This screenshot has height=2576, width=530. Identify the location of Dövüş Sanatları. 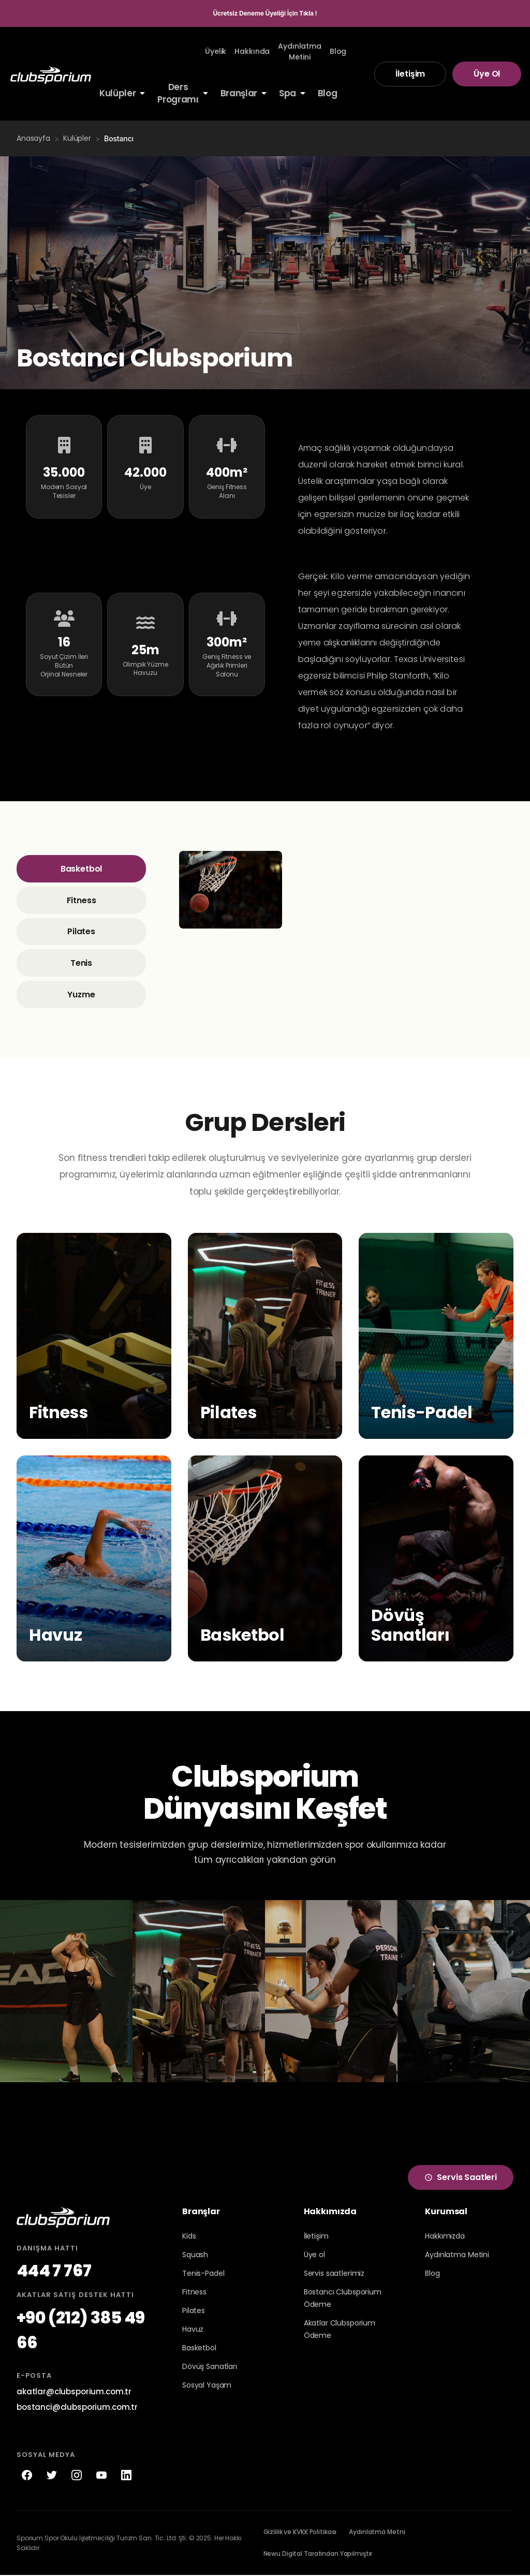
(209, 2367).